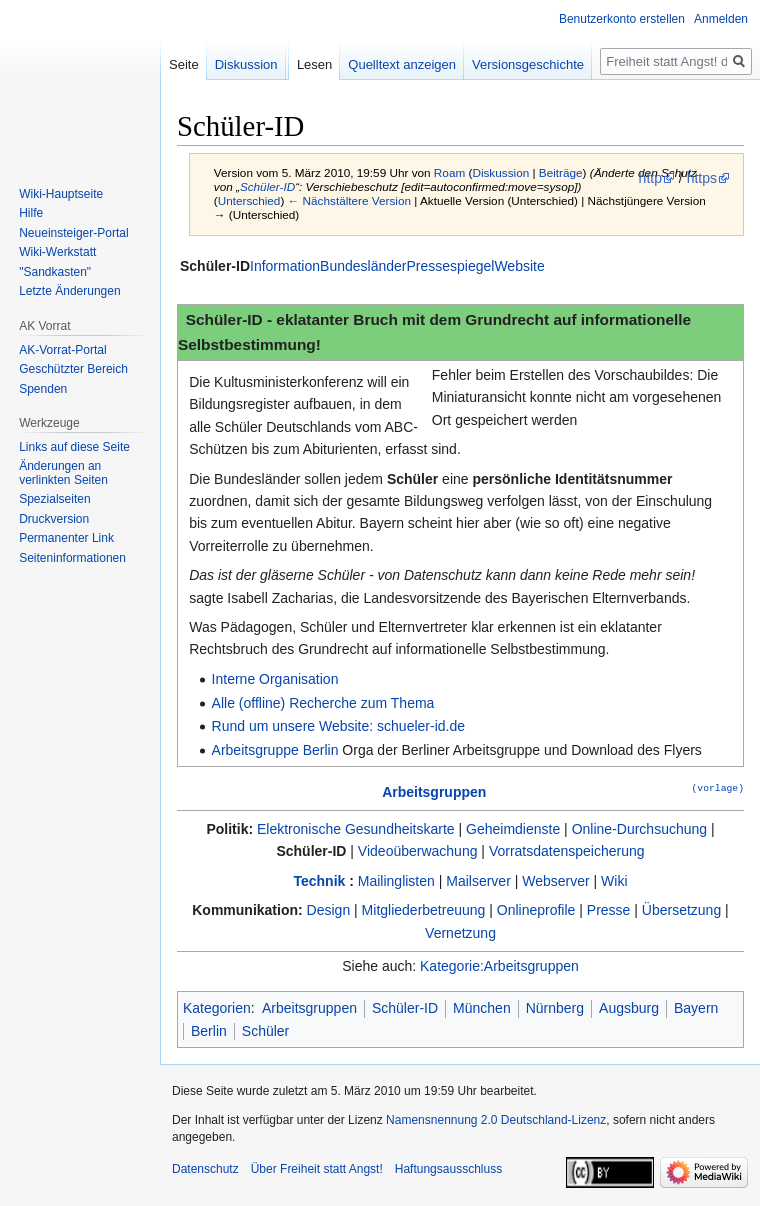 This screenshot has height=1206, width=760. I want to click on Mailserver, so click(478, 881).